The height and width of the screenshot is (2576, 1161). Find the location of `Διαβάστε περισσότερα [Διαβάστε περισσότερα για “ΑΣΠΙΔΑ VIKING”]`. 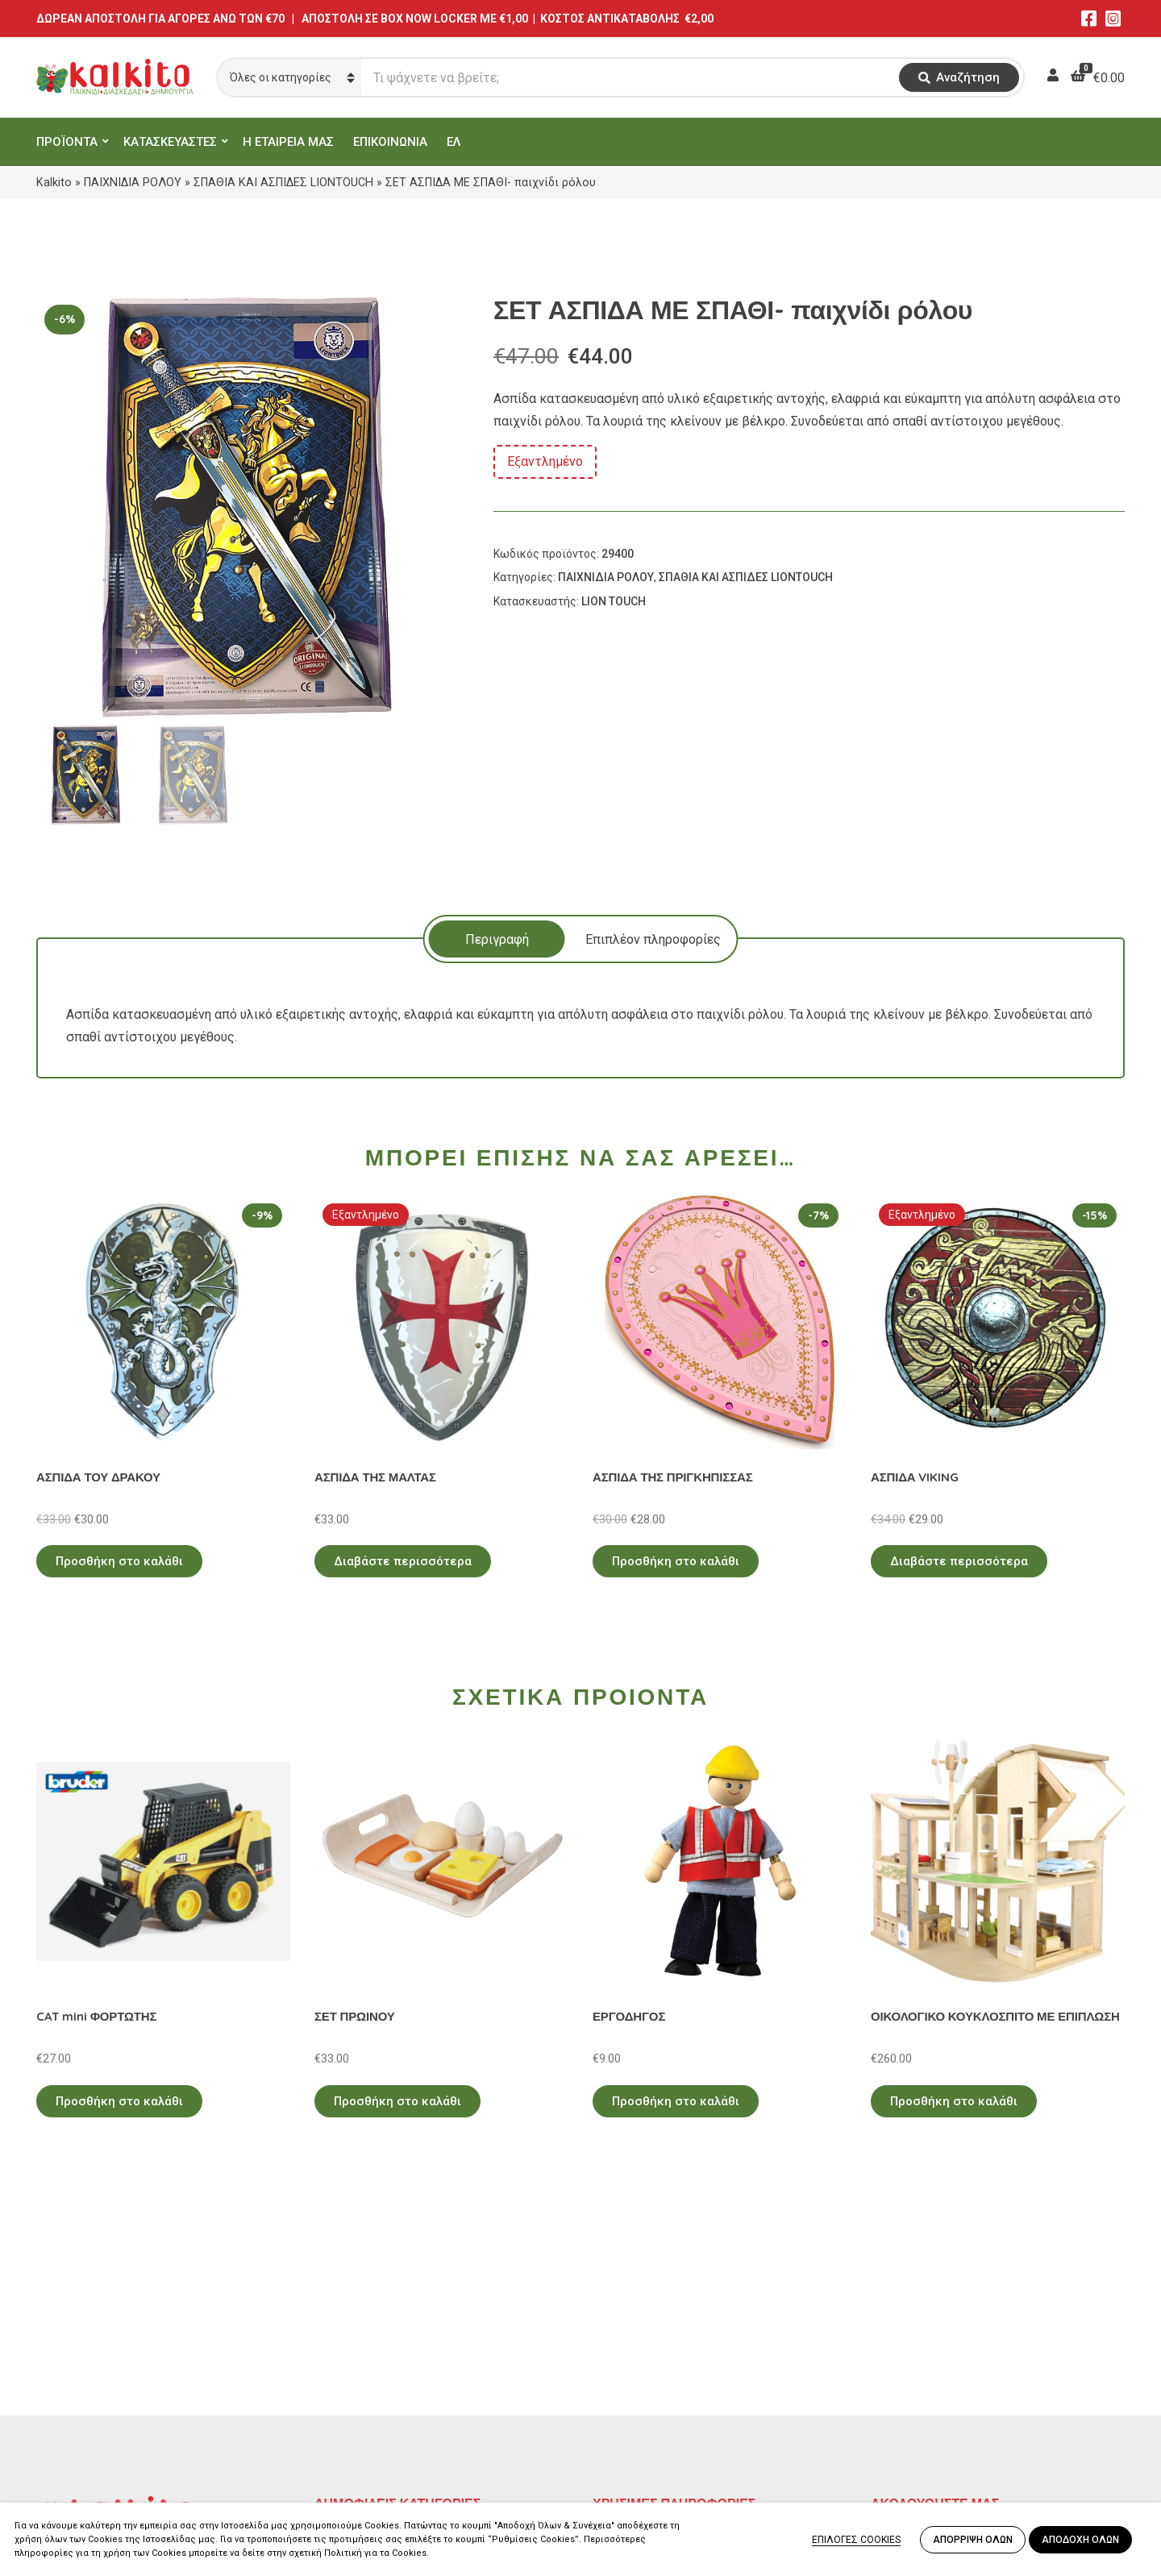

Διαβάστε περισσότερα [Διαβάστε περισσότερα για “ΑΣΠΙΔΑ VIKING”] is located at coordinates (959, 1561).